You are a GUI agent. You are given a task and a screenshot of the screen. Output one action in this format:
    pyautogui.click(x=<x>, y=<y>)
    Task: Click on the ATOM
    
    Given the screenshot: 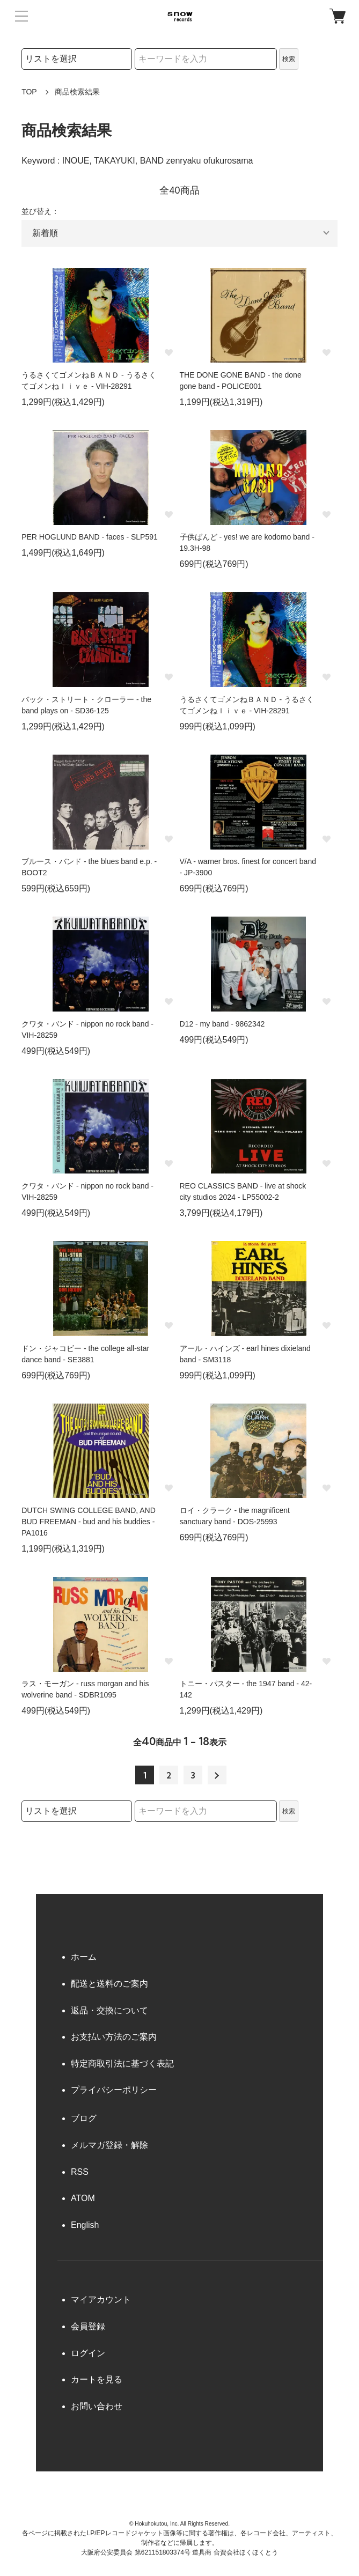 What is the action you would take?
    pyautogui.click(x=83, y=2198)
    